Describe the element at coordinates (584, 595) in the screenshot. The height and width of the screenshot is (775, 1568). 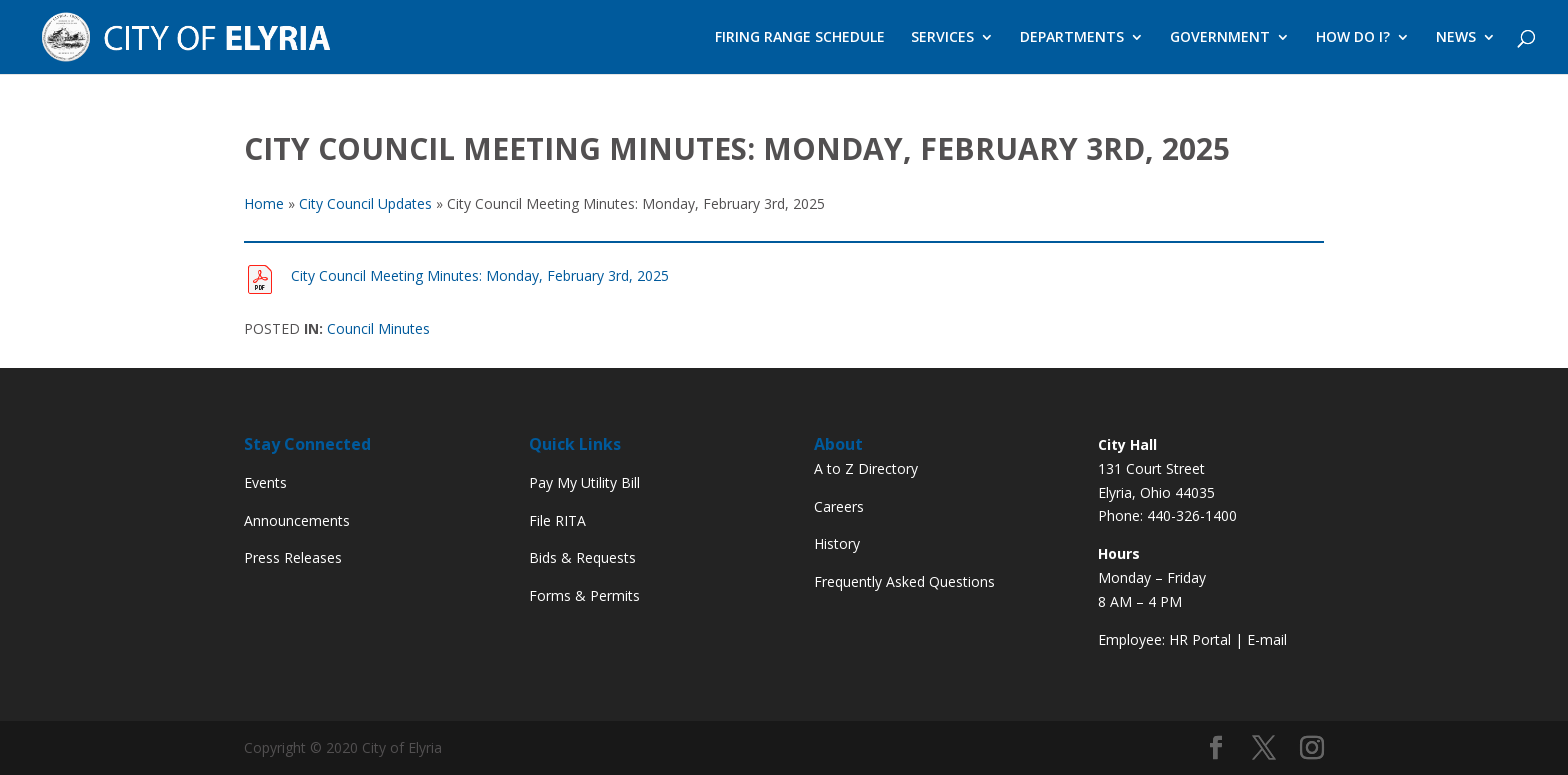
I see `Forms & Permits` at that location.